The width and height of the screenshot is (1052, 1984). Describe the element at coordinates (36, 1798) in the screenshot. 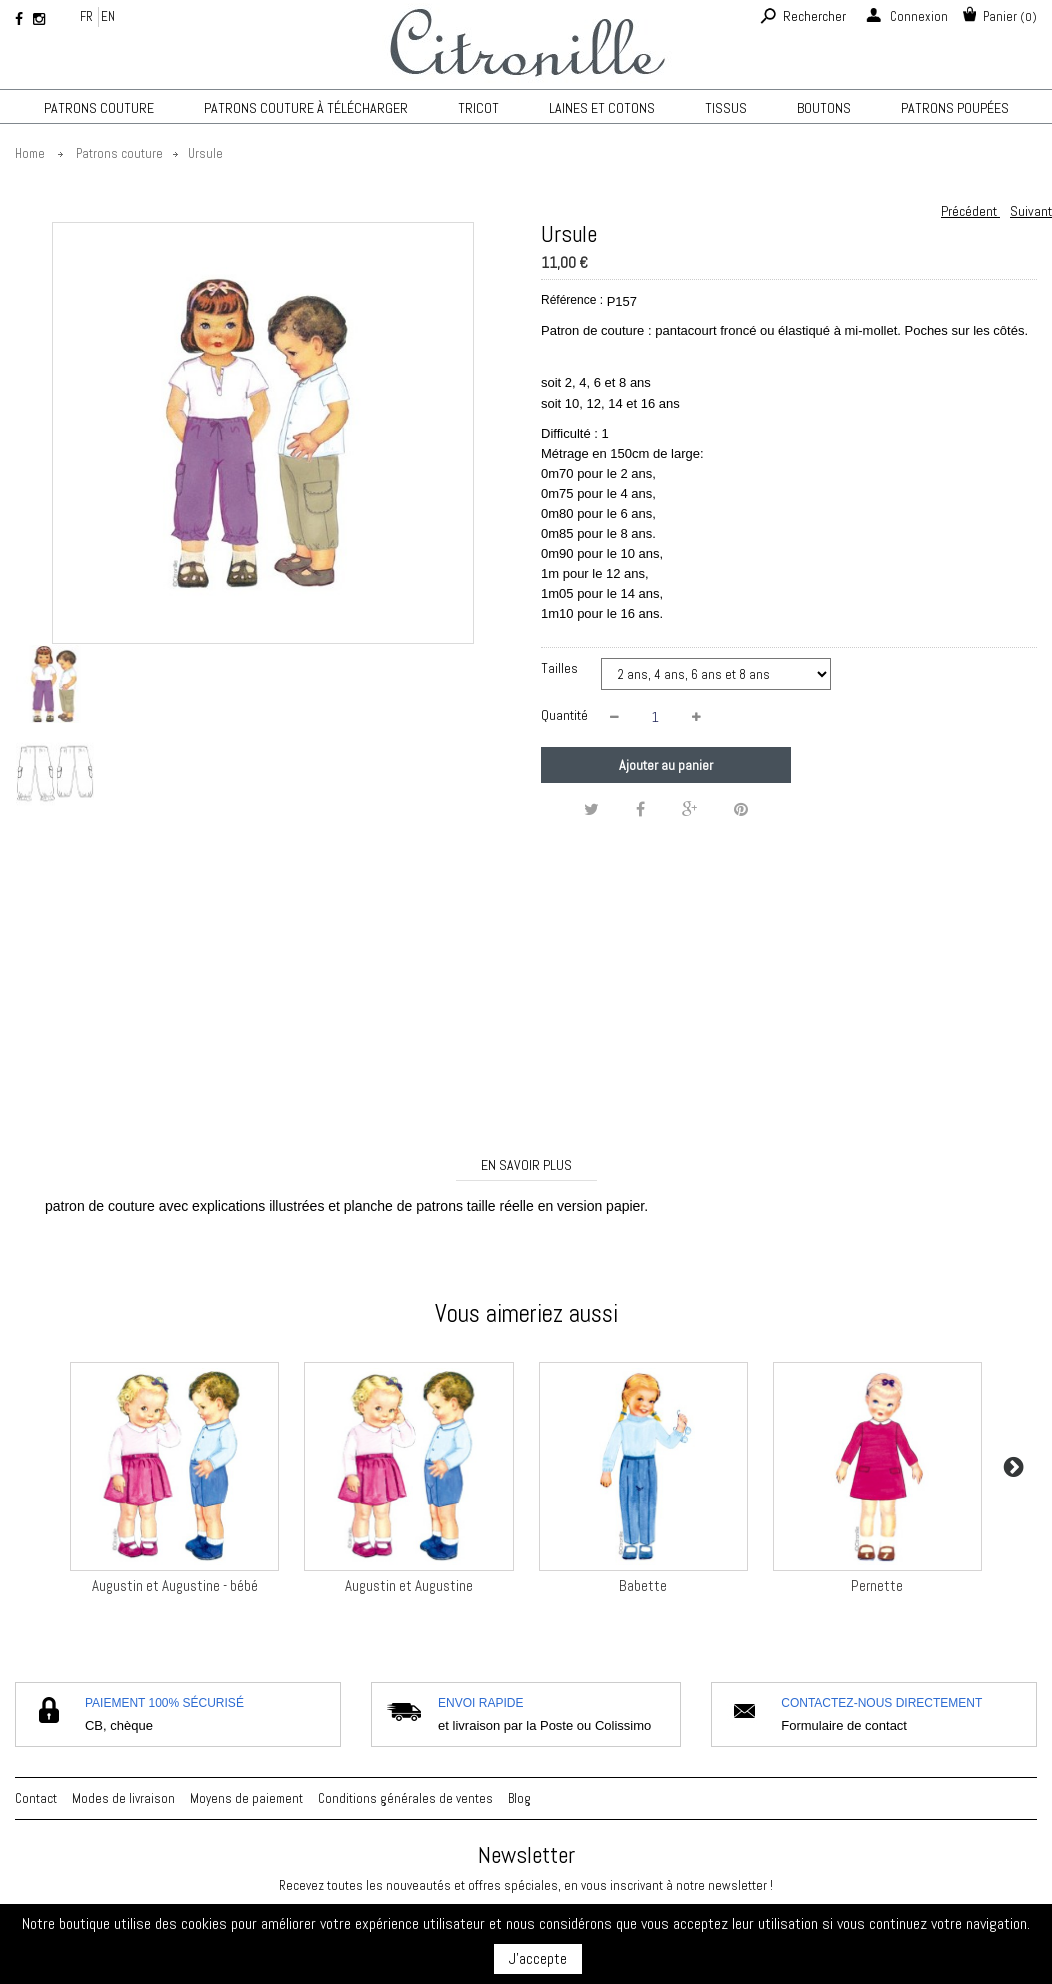

I see `Contact` at that location.